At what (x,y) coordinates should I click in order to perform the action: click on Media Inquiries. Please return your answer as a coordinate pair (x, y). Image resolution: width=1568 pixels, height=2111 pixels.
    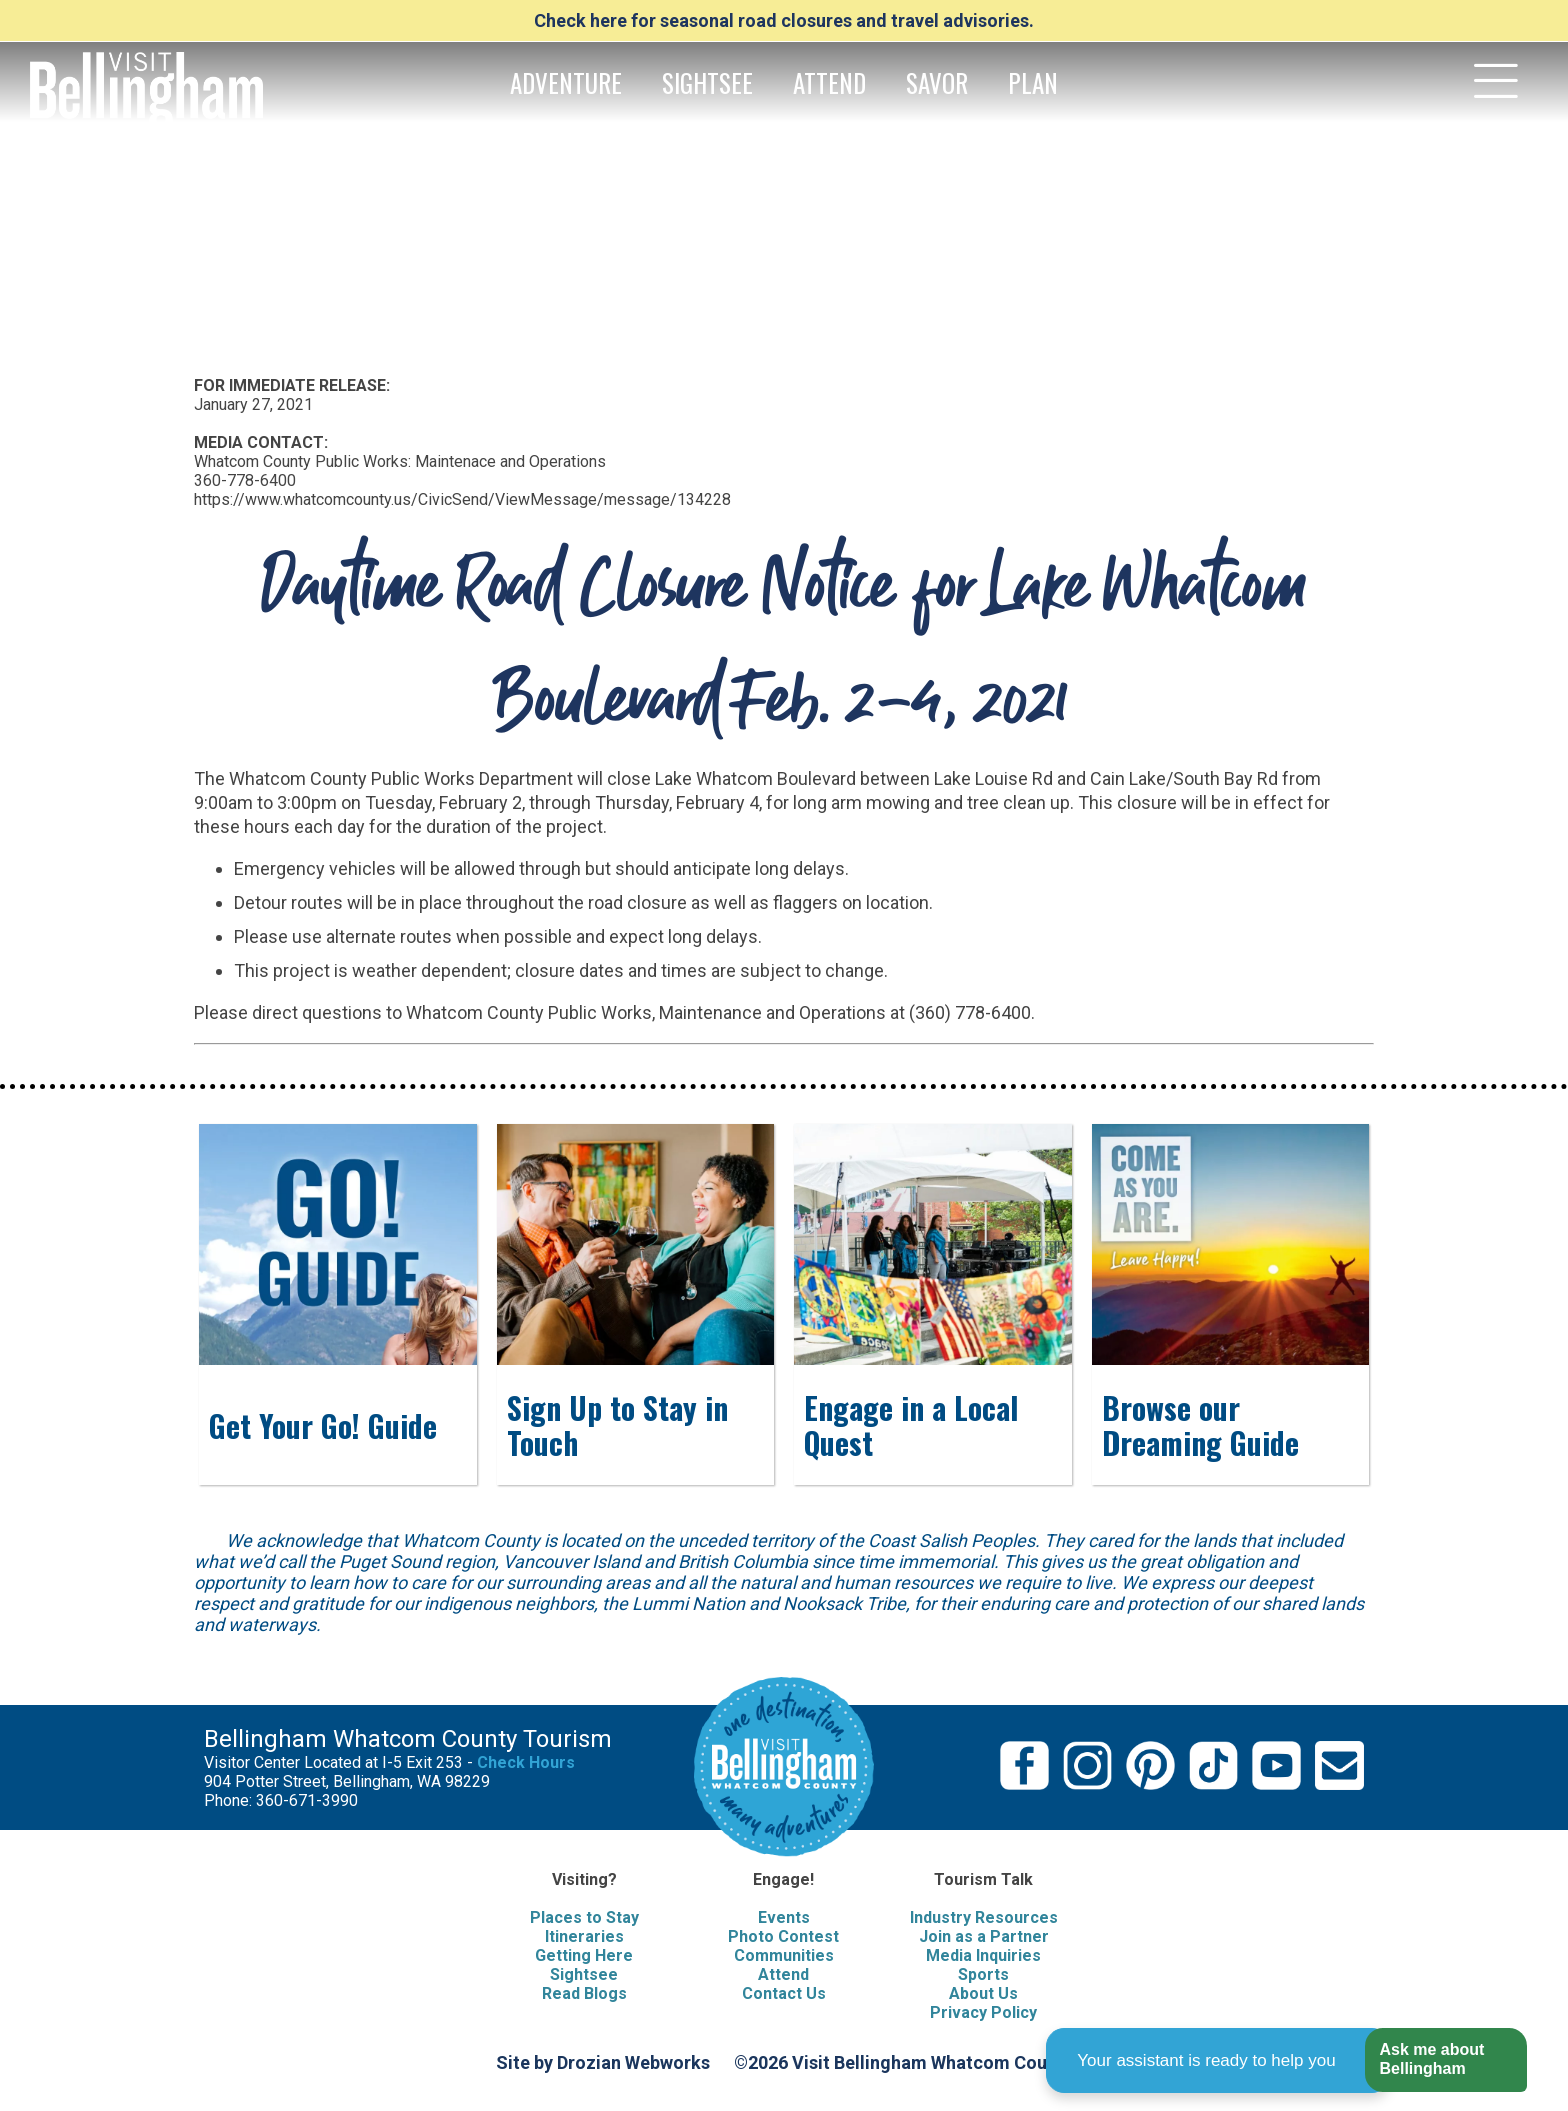
    Looking at the image, I should click on (983, 1955).